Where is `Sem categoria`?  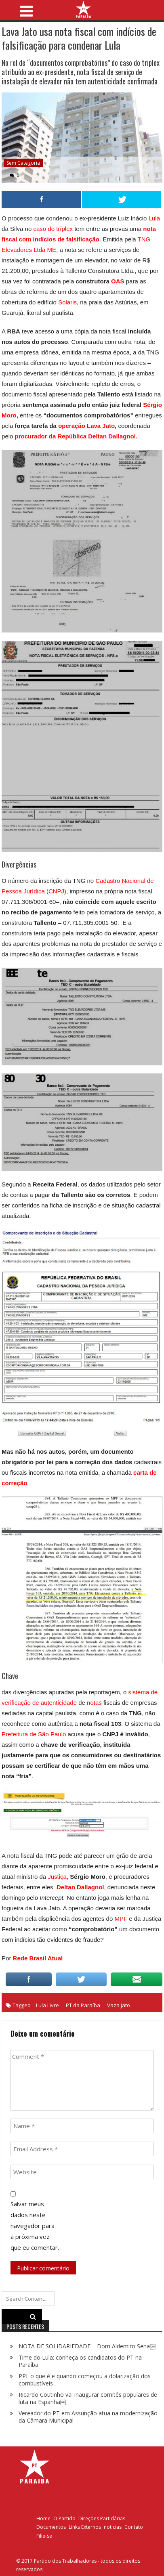
Sem categoria is located at coordinates (23, 162).